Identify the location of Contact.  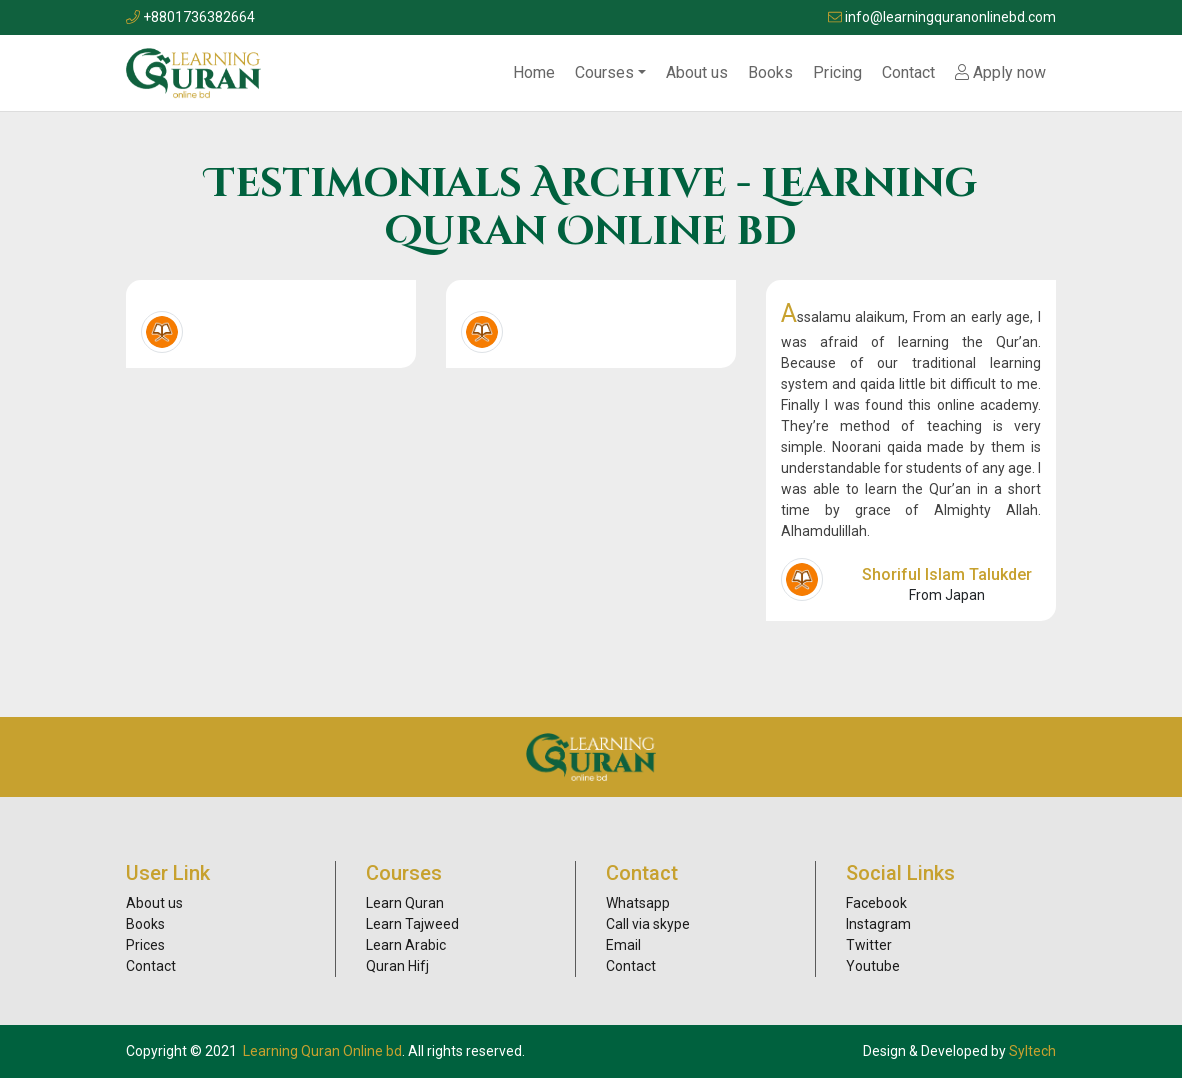
(908, 72).